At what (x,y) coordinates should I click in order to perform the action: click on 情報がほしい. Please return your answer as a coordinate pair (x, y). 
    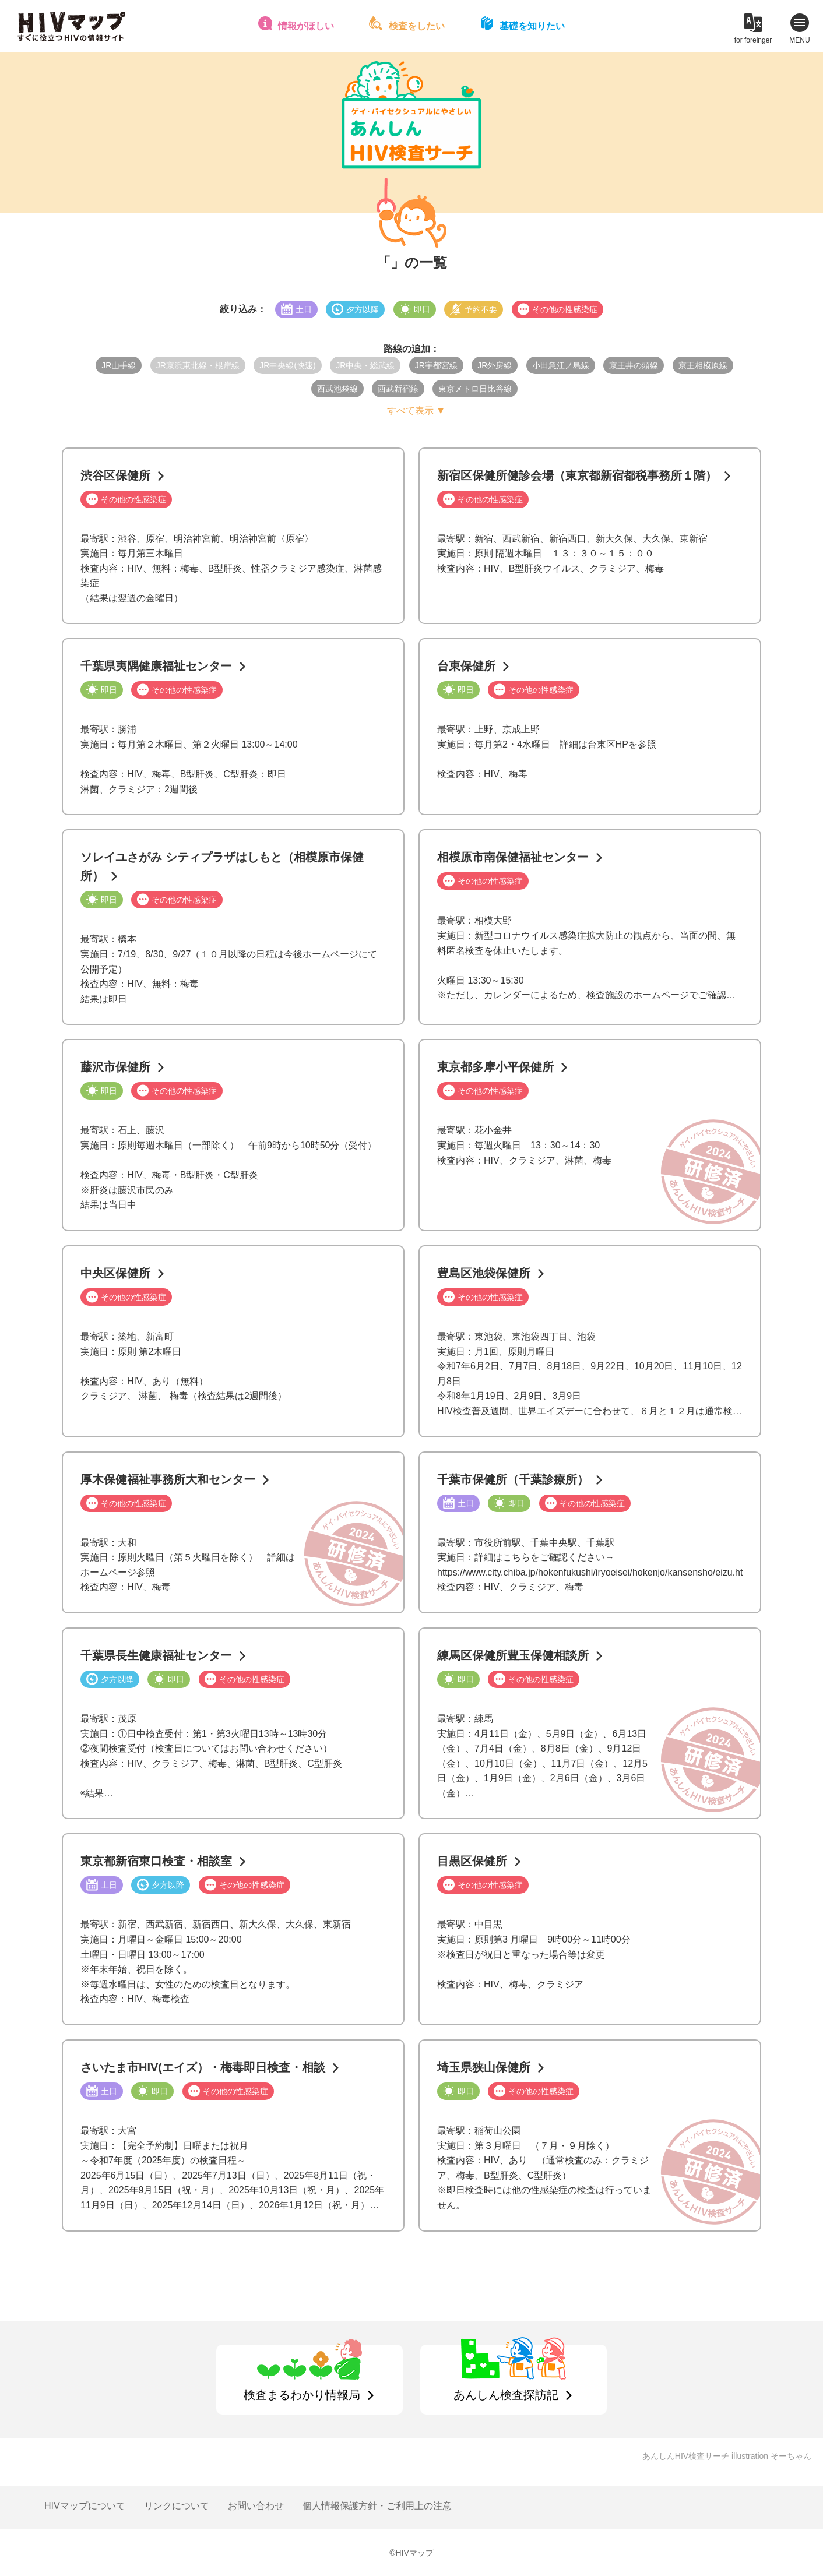
    Looking at the image, I should click on (306, 26).